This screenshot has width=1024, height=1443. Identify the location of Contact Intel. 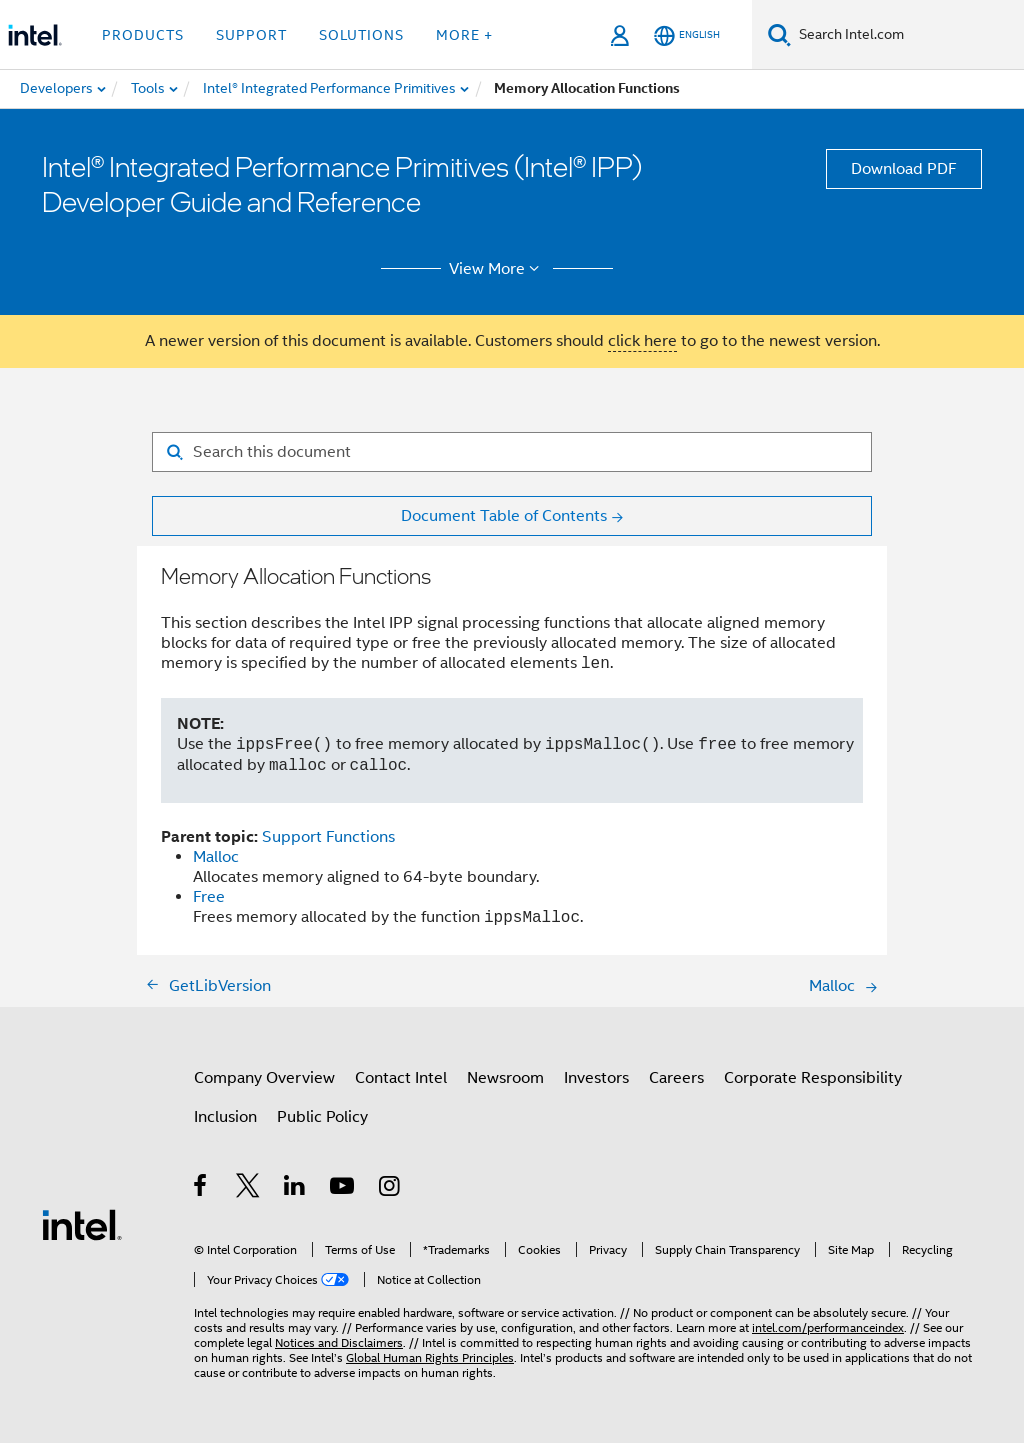
(401, 1078).